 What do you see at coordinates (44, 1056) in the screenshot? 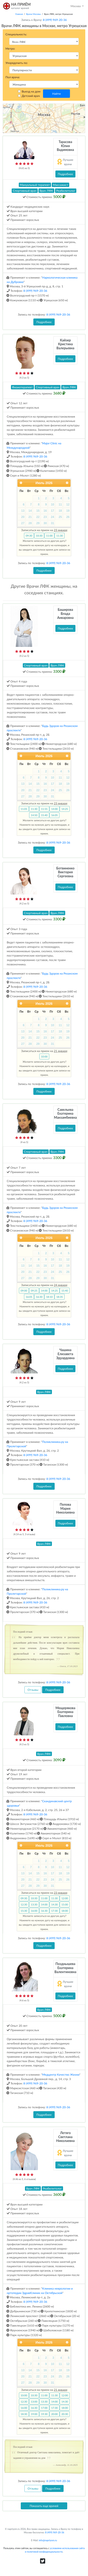
I see `10:00` at bounding box center [44, 1056].